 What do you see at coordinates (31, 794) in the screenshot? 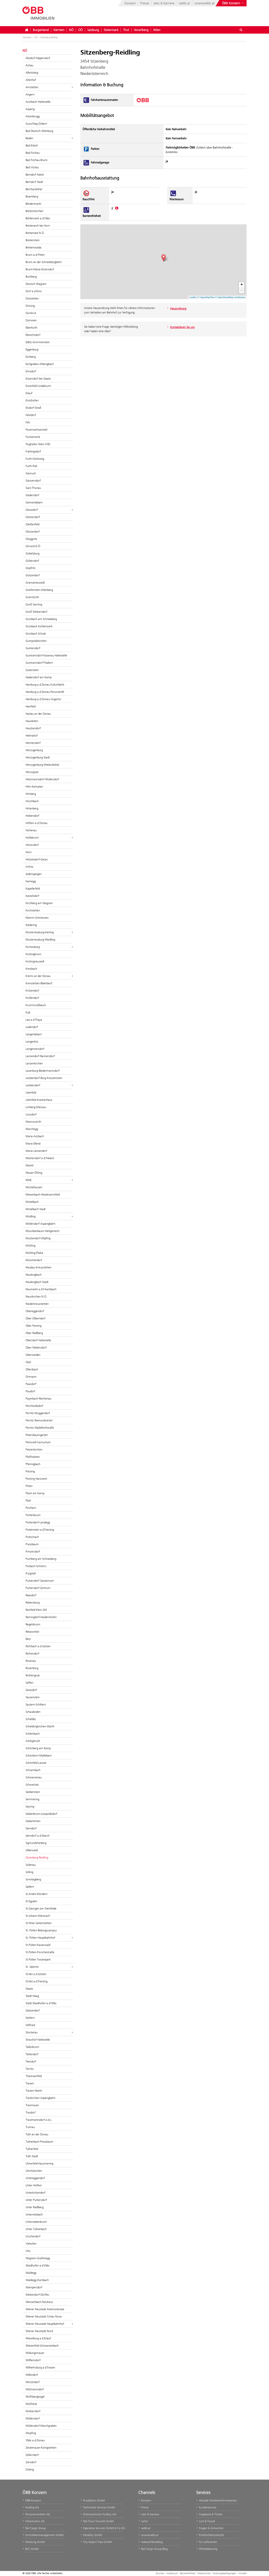
I see `Himberg` at bounding box center [31, 794].